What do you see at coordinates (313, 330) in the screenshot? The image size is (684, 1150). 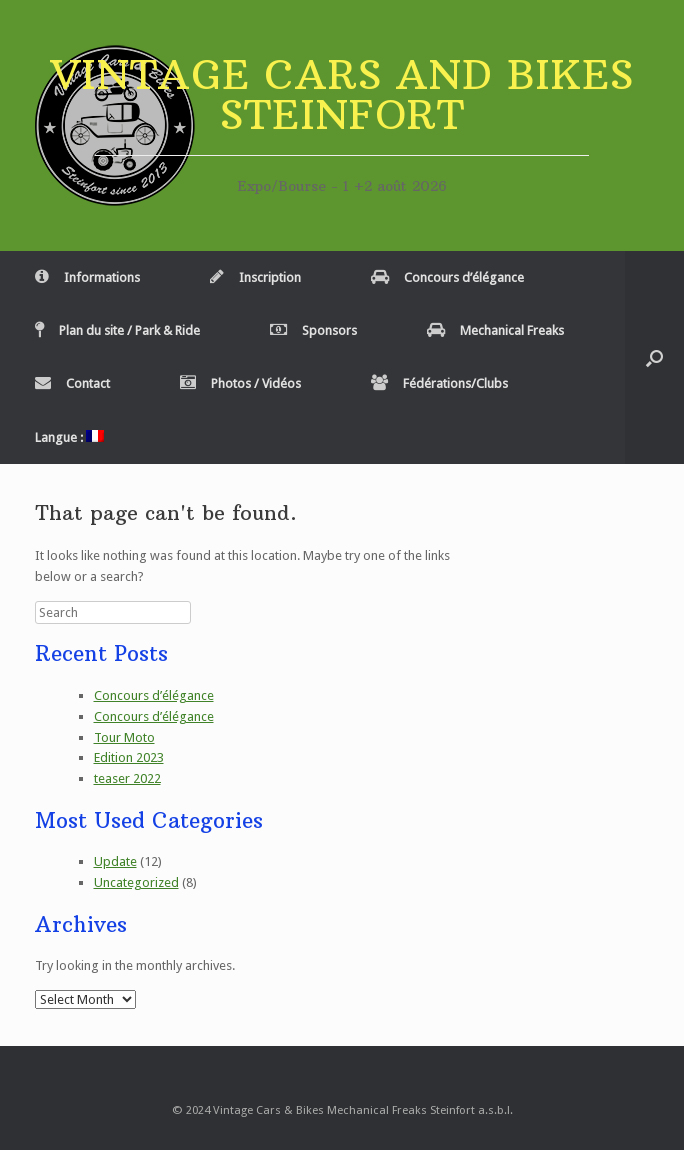 I see `Sponsors` at bounding box center [313, 330].